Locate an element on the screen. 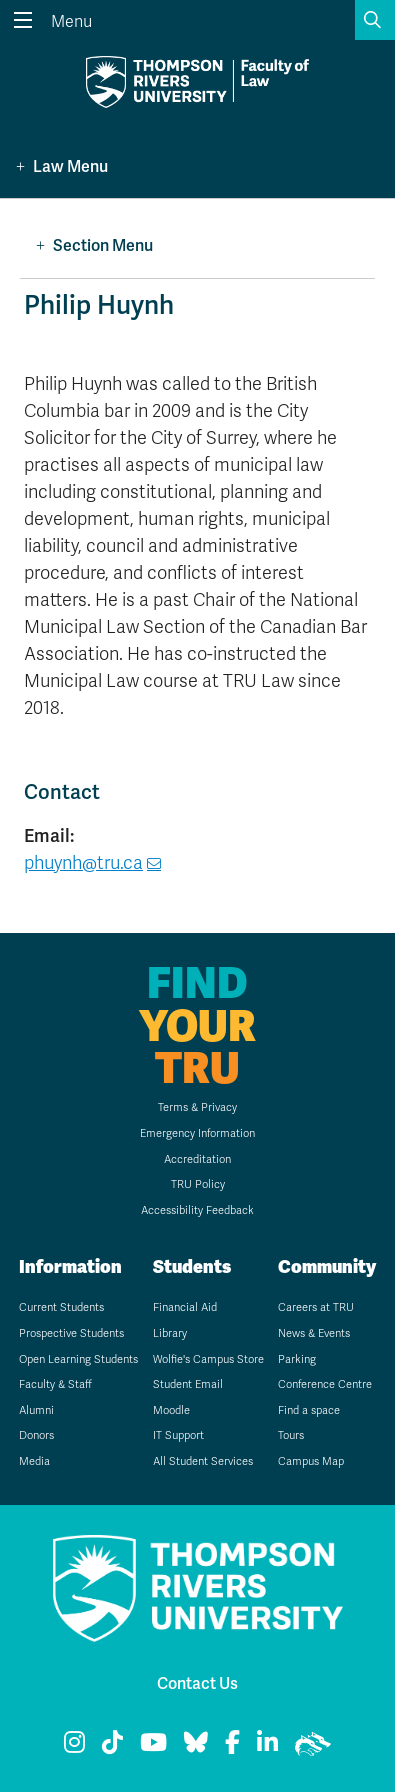  phuynh@tru.ca is located at coordinates (83, 863).